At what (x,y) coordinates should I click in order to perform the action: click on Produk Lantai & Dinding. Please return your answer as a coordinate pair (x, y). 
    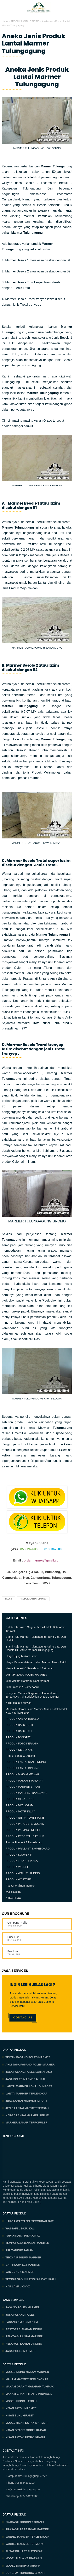
    Looking at the image, I should click on (20, 1755).